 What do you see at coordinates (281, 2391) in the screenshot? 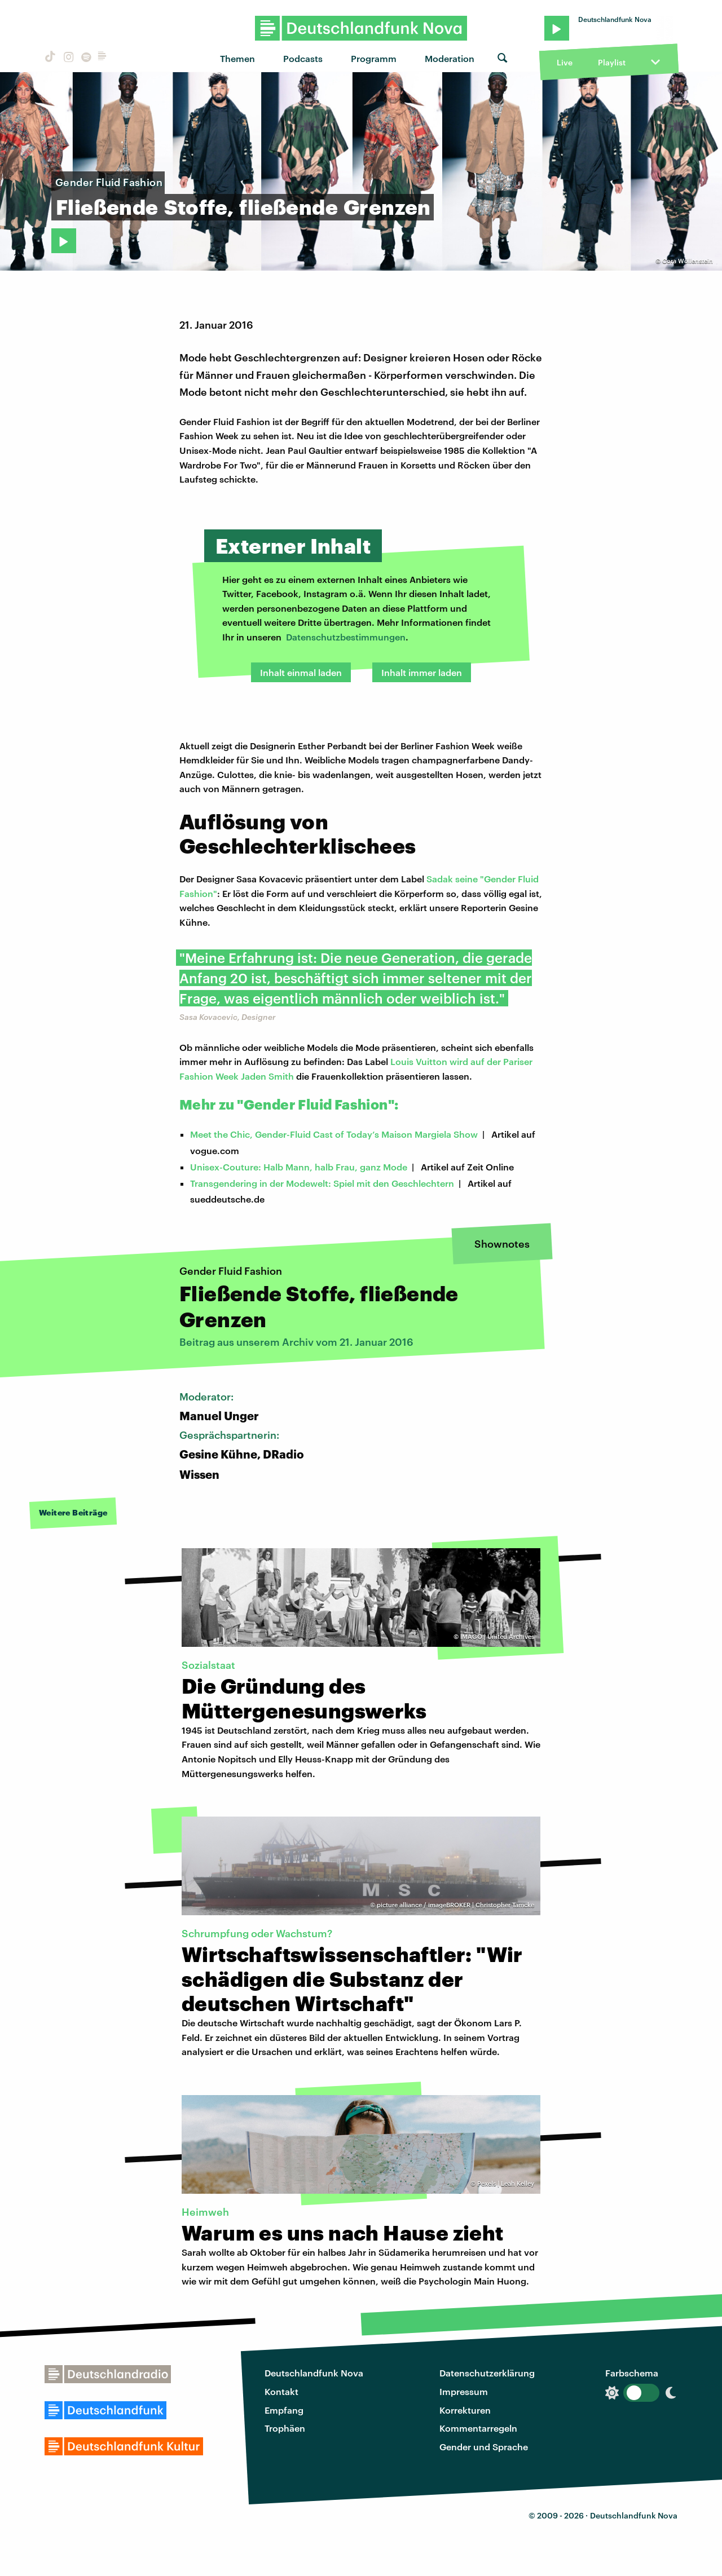
I see `Kontakt` at bounding box center [281, 2391].